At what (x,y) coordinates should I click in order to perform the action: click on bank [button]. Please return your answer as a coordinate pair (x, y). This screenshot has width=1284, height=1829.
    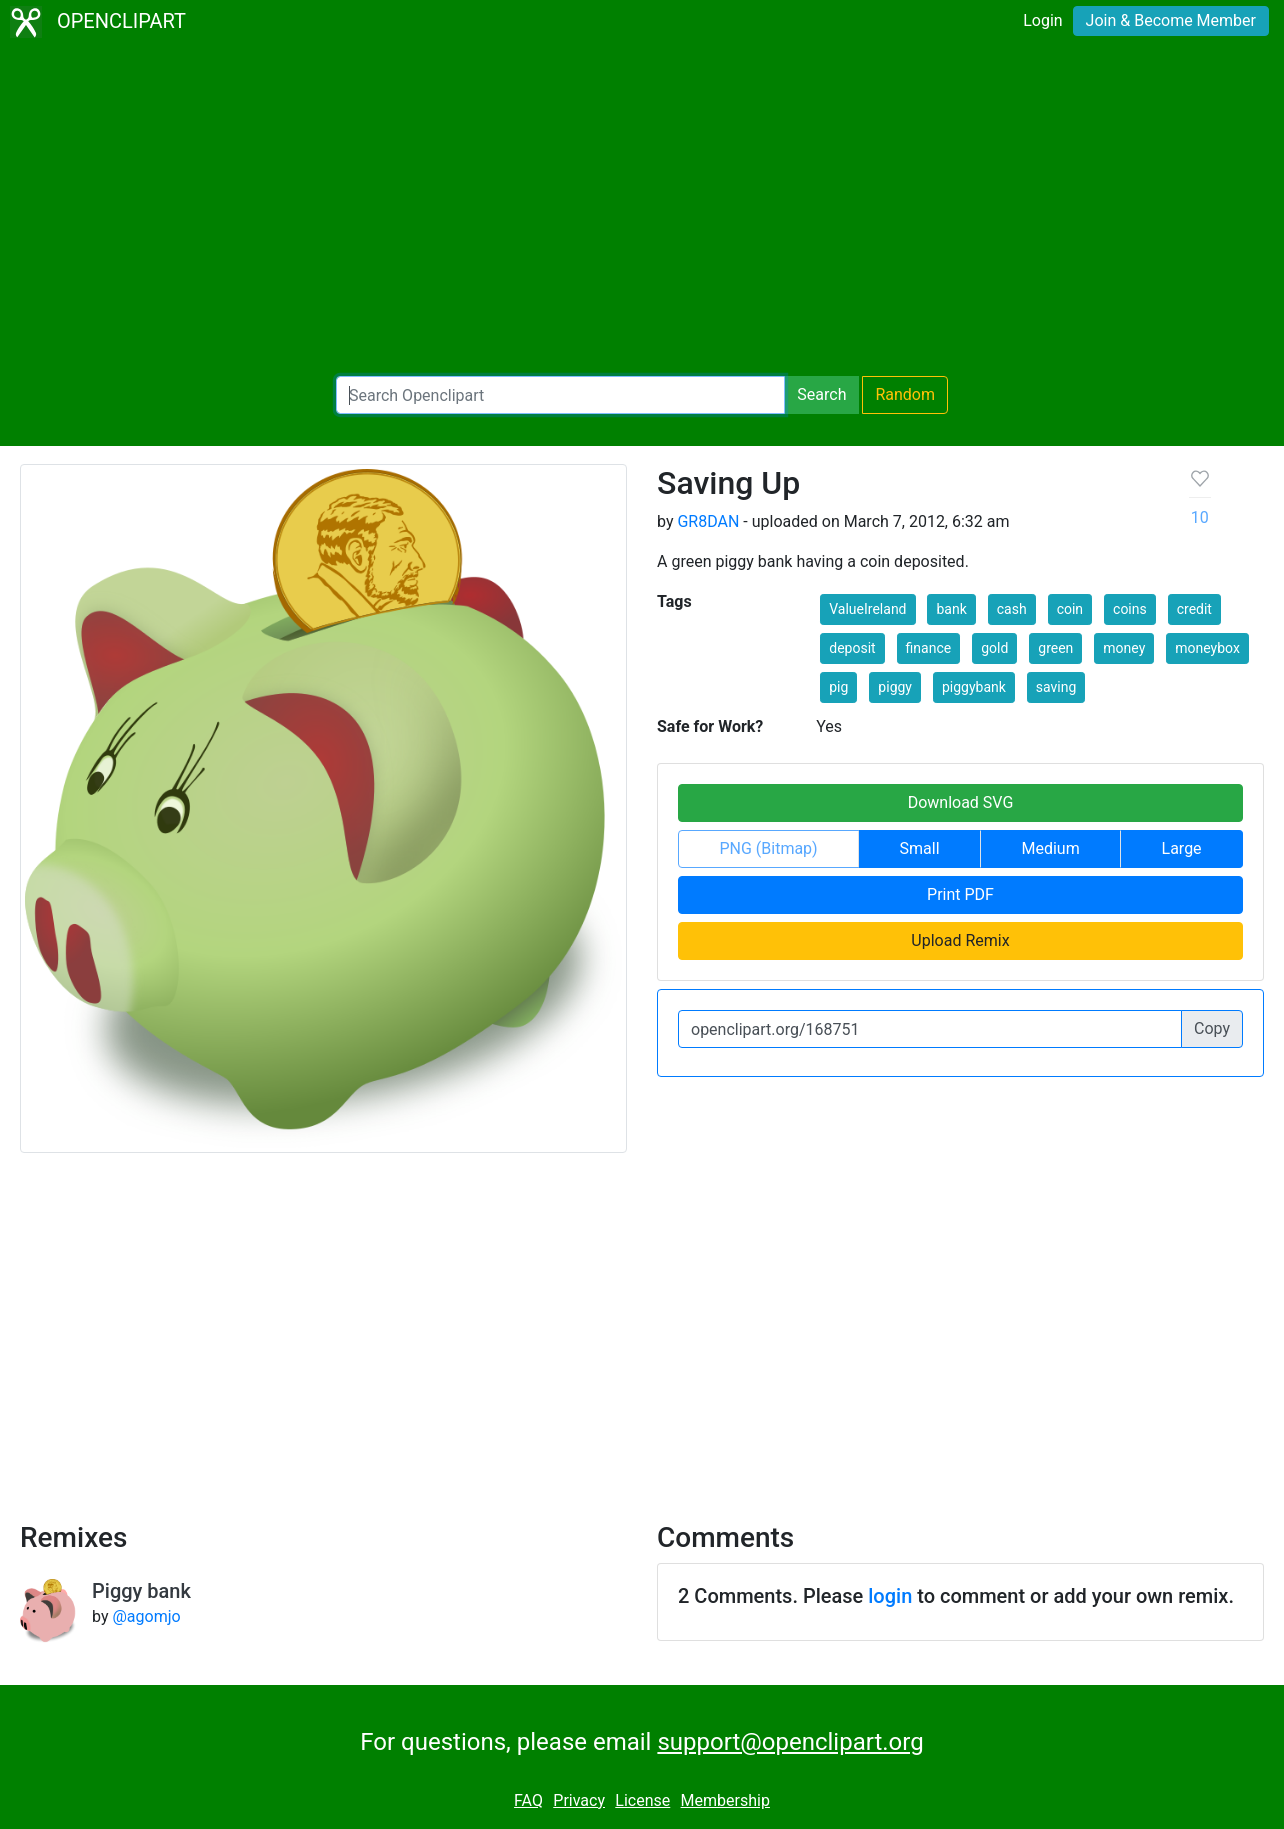
    Looking at the image, I should click on (951, 609).